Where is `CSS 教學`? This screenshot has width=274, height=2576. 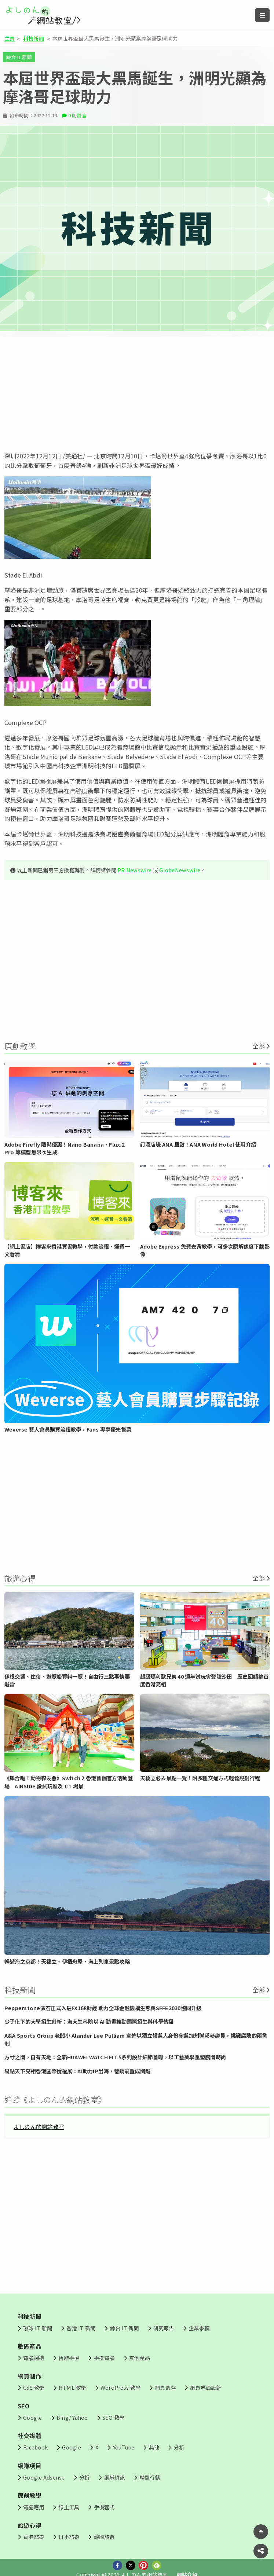
CSS 教學 is located at coordinates (33, 2387).